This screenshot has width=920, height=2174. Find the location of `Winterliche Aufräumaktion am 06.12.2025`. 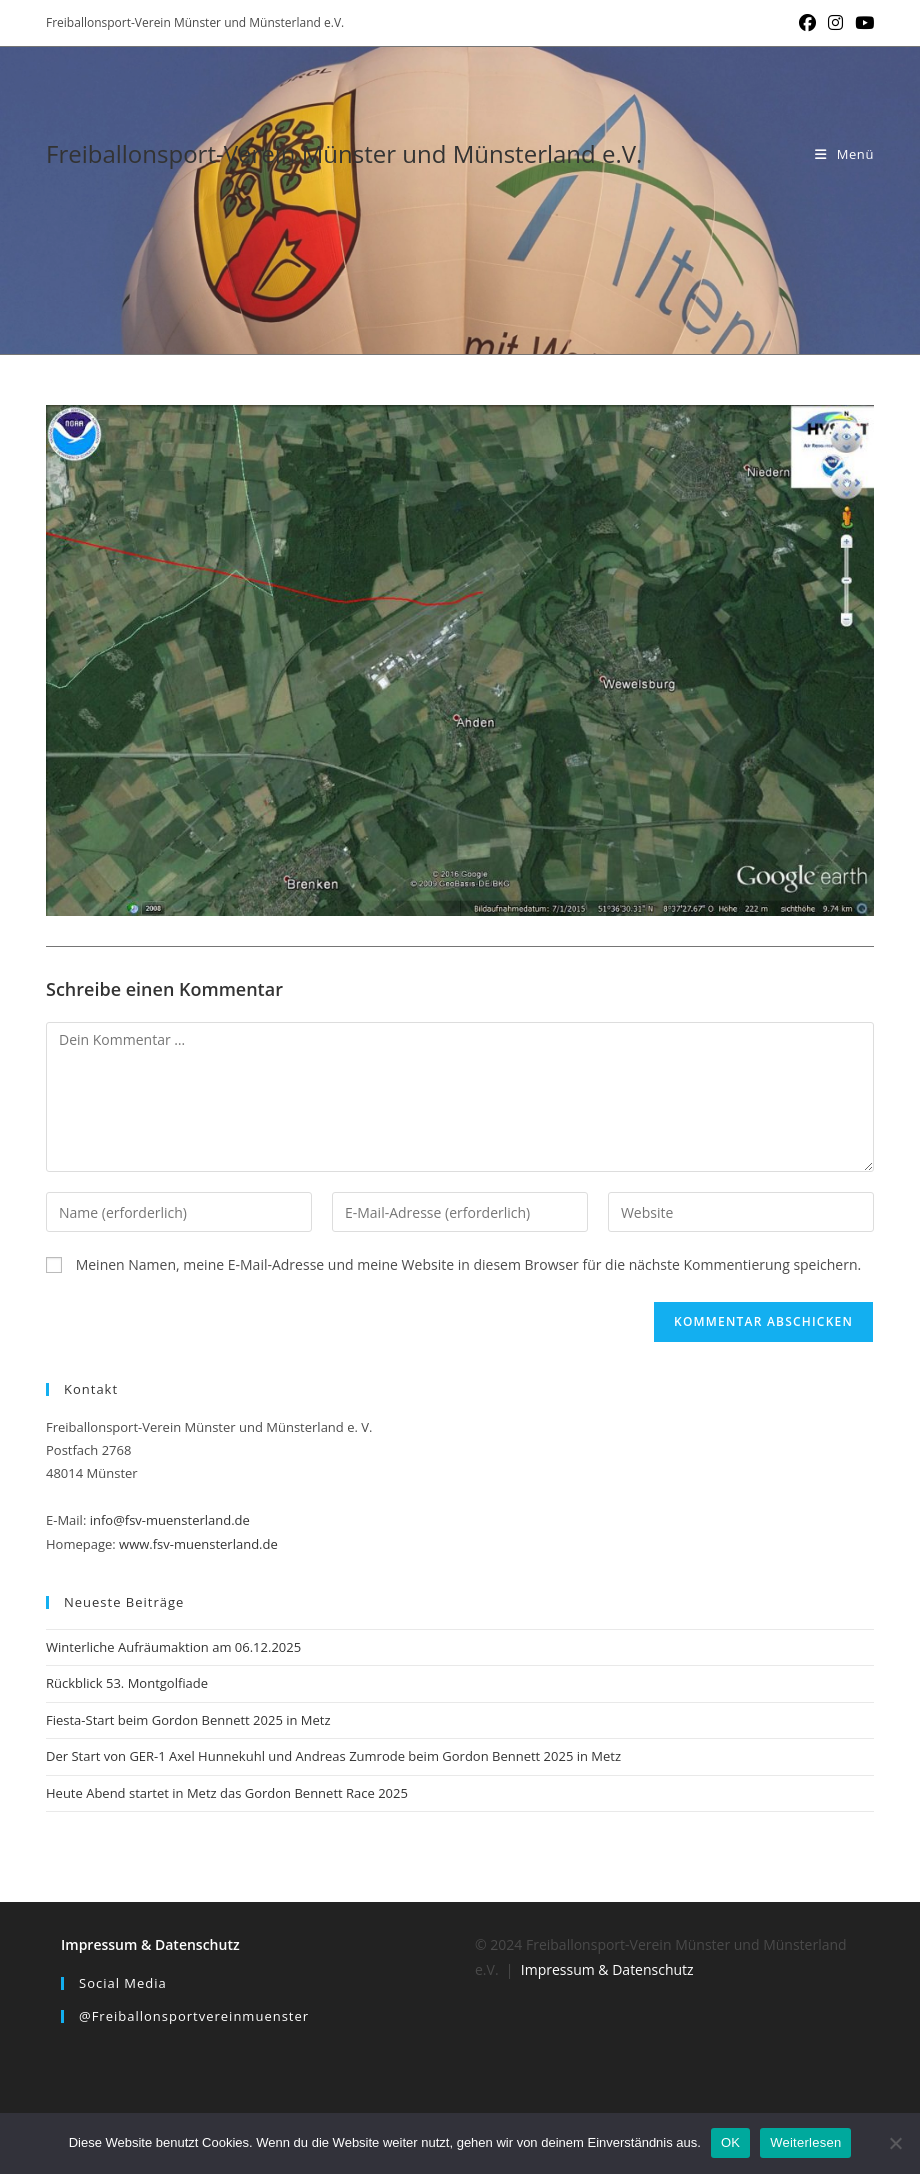

Winterliche Aufräumaktion am 06.12.2025 is located at coordinates (173, 1647).